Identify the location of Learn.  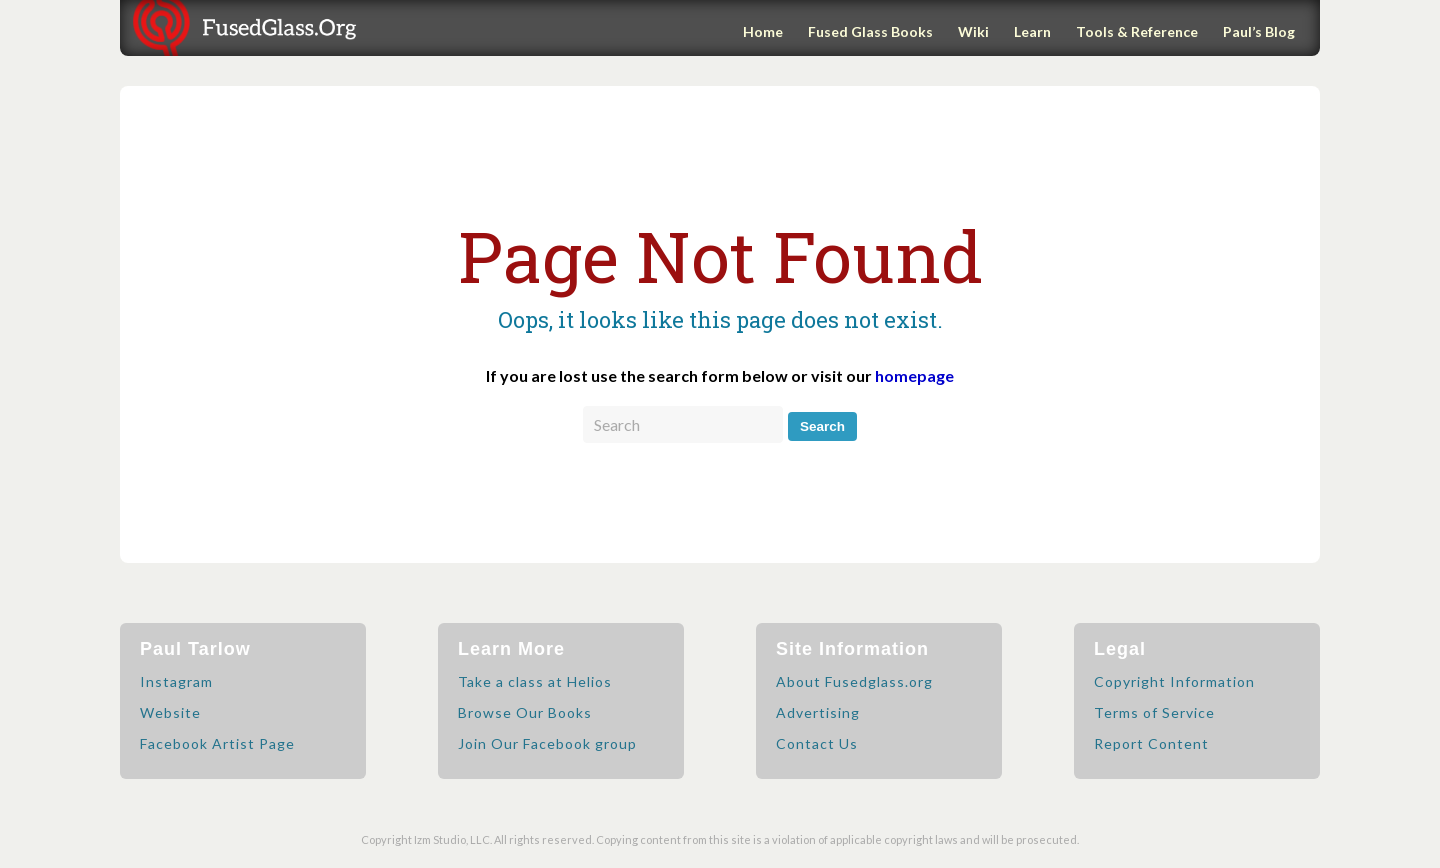
(1032, 31).